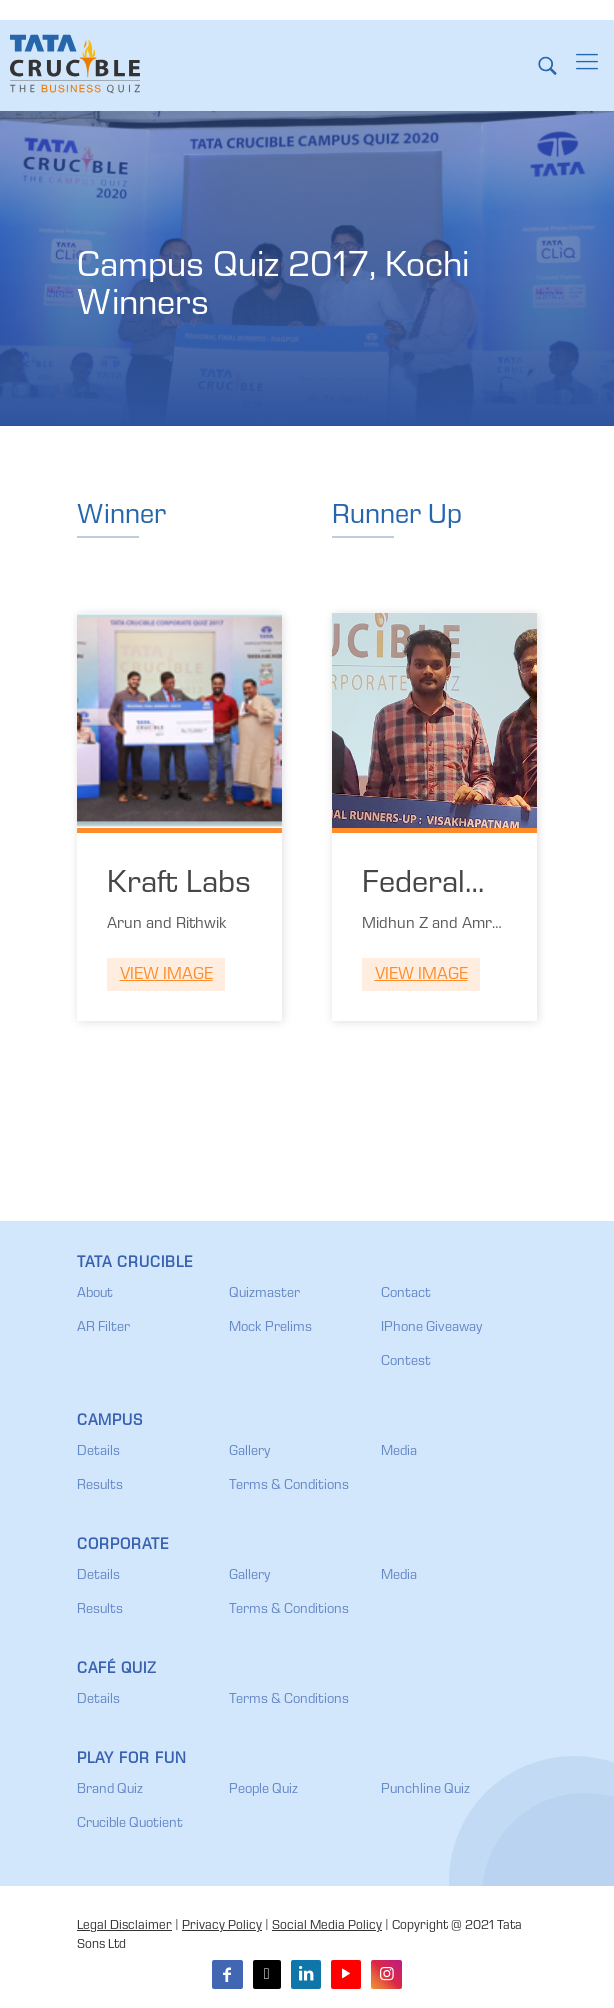  I want to click on Results, so click(100, 1486).